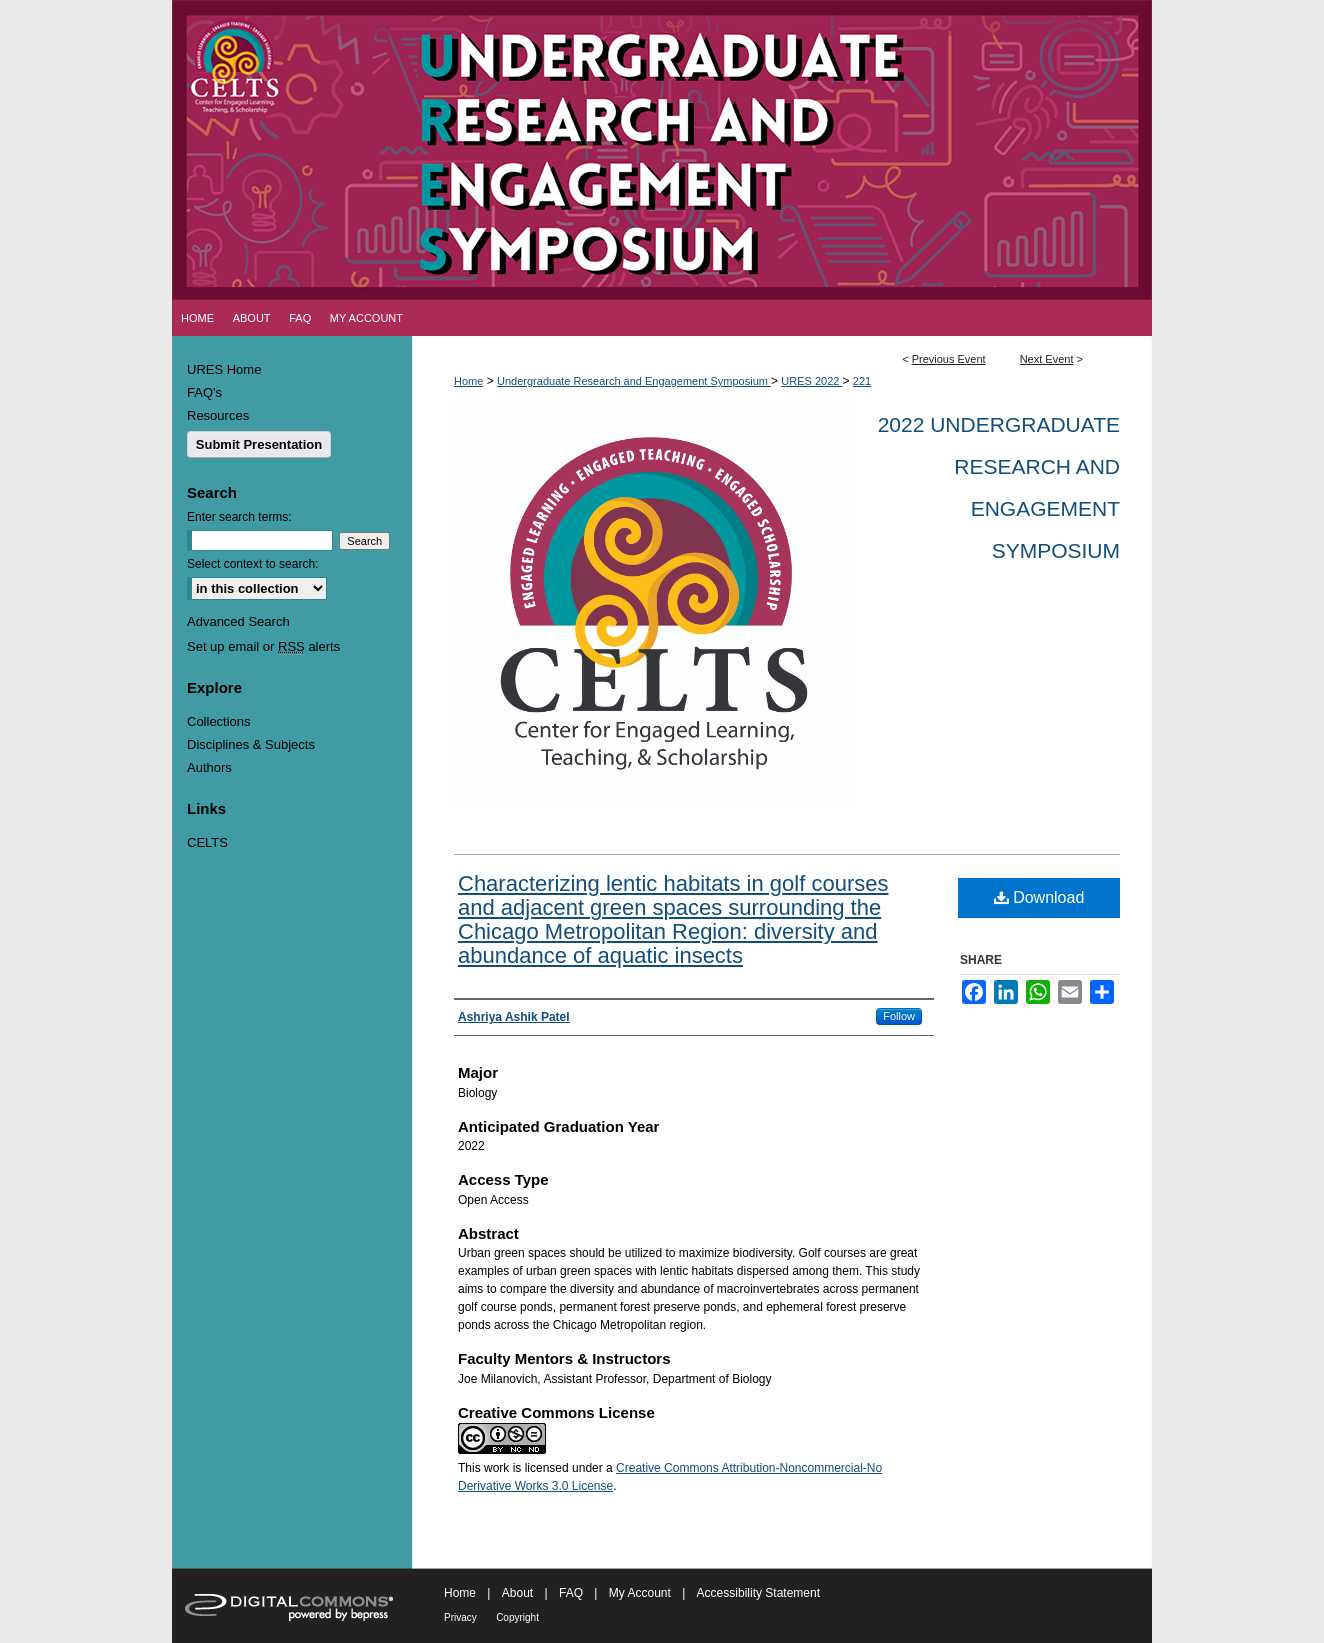  Describe the element at coordinates (1047, 359) in the screenshot. I see `Next Event` at that location.